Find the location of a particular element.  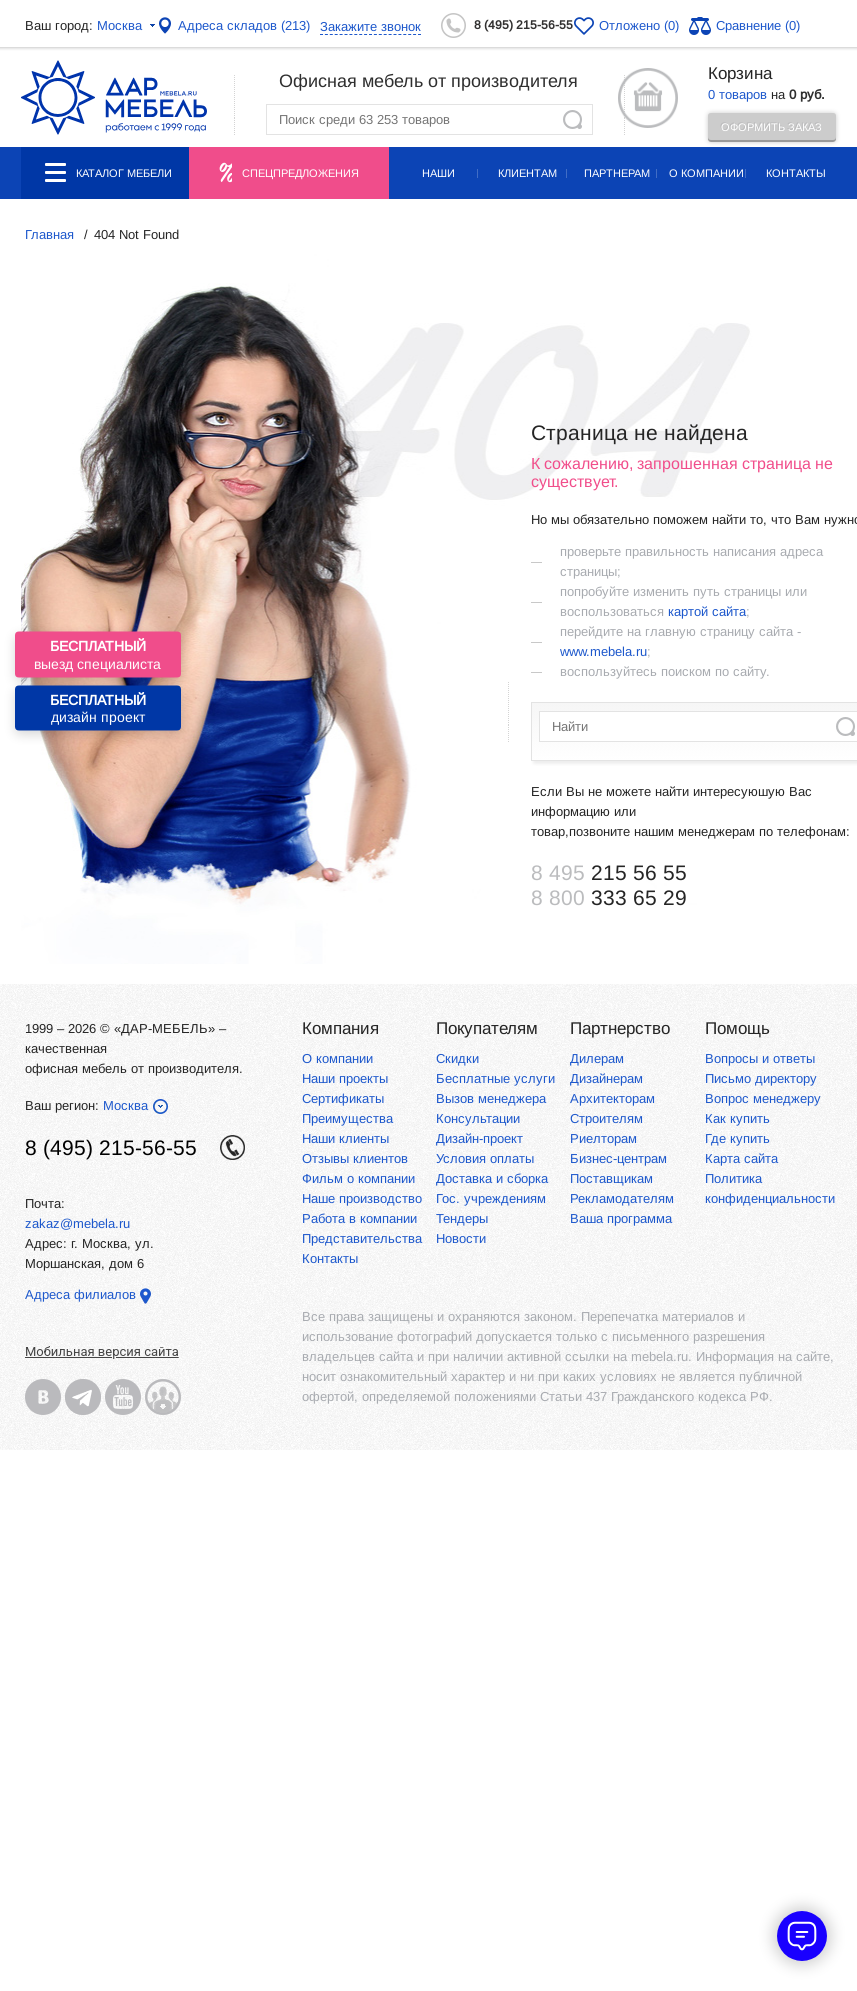

Фильм о компании is located at coordinates (358, 1178).